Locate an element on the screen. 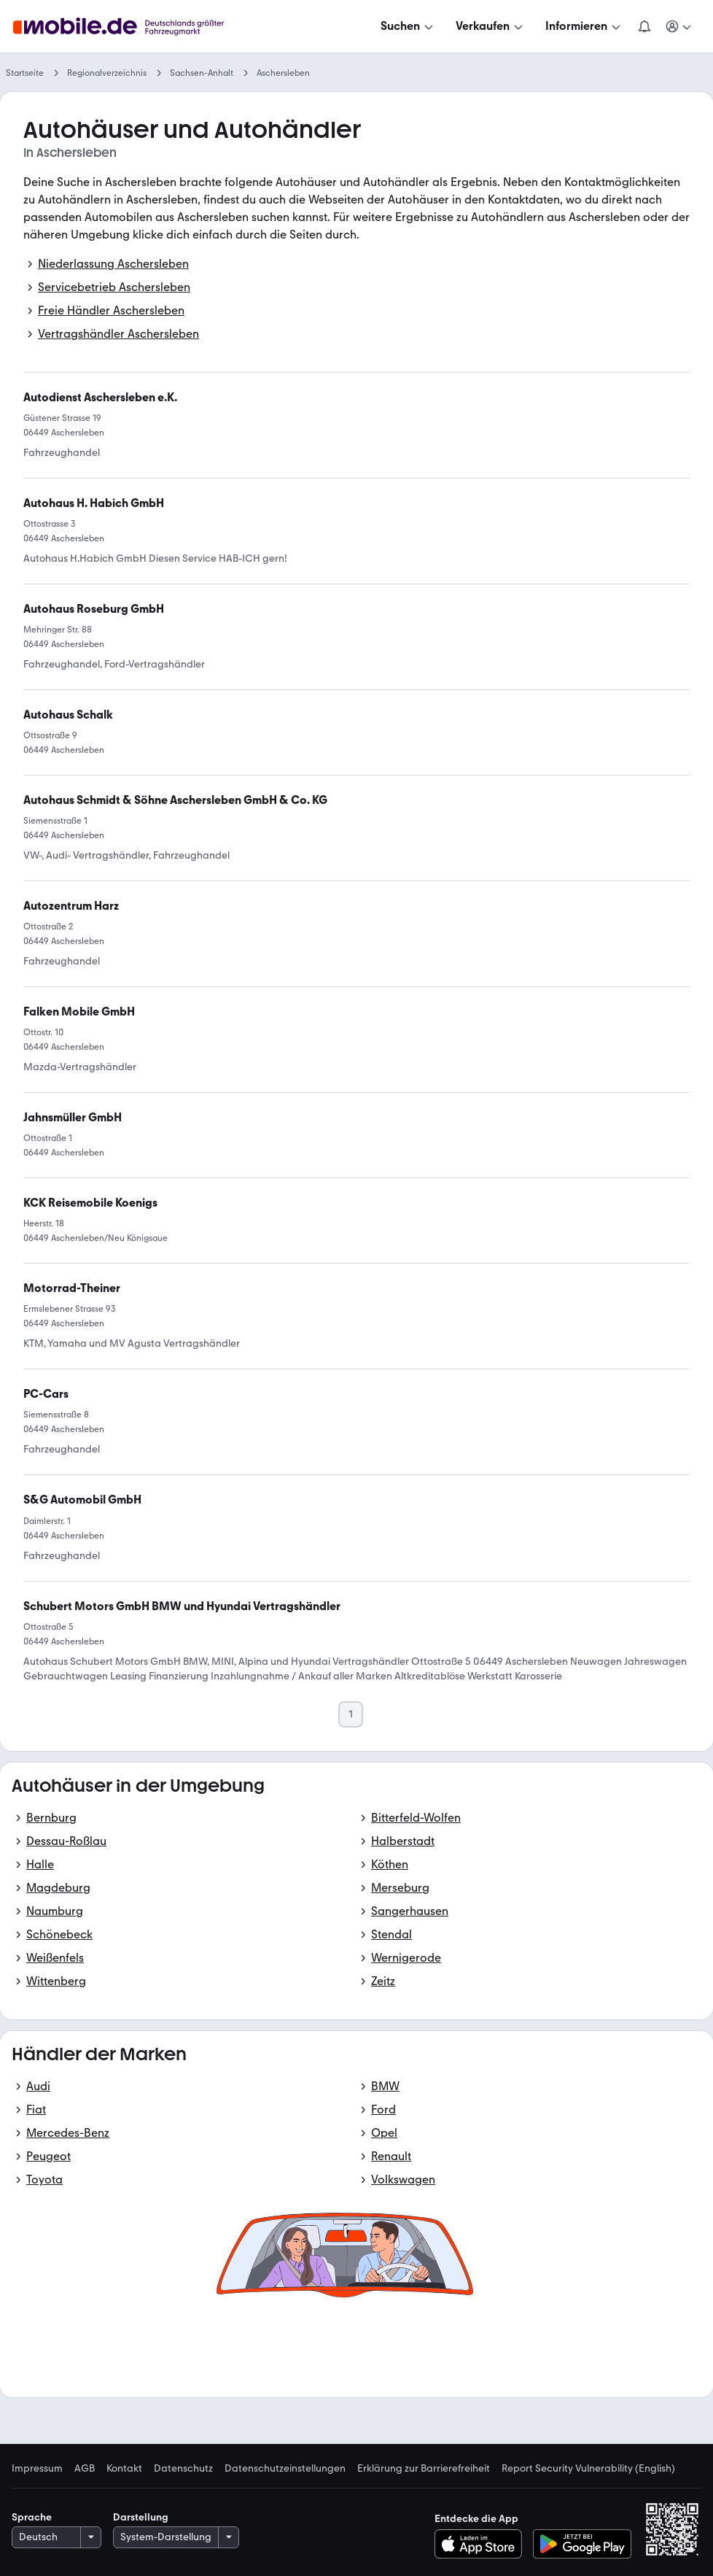 The width and height of the screenshot is (713, 2576). [Zur mobile.de Startseite] is located at coordinates (122, 27).